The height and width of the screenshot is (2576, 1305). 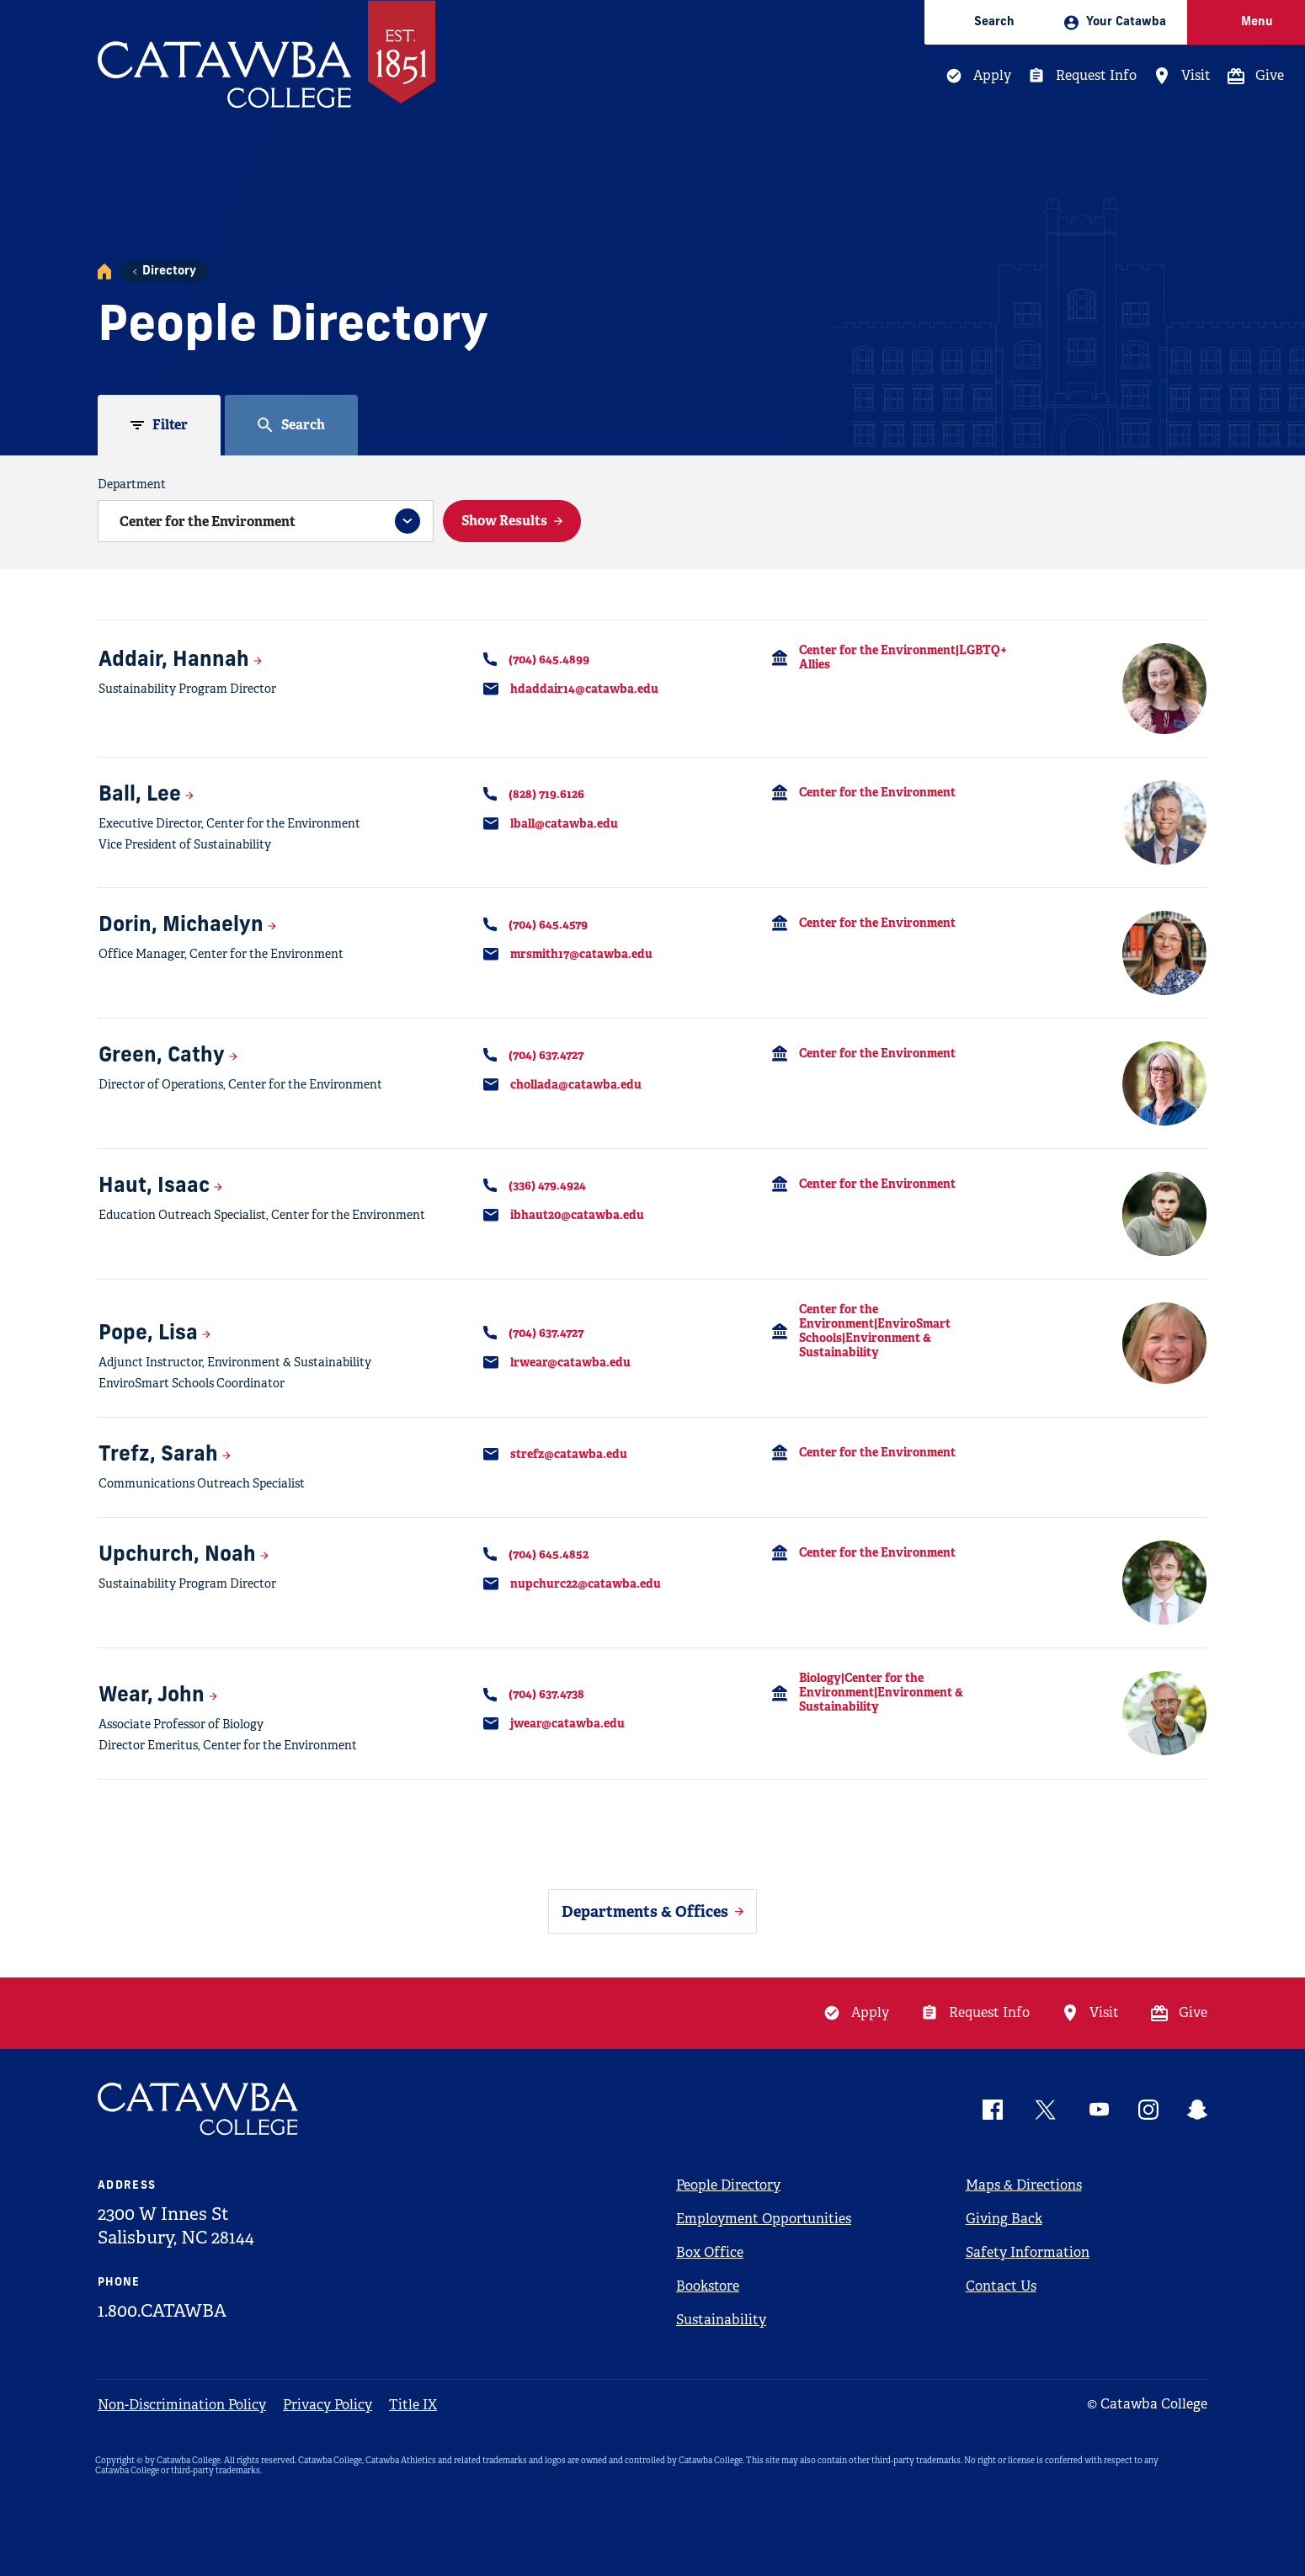 I want to click on lrwear@catawba.edu, so click(x=570, y=1362).